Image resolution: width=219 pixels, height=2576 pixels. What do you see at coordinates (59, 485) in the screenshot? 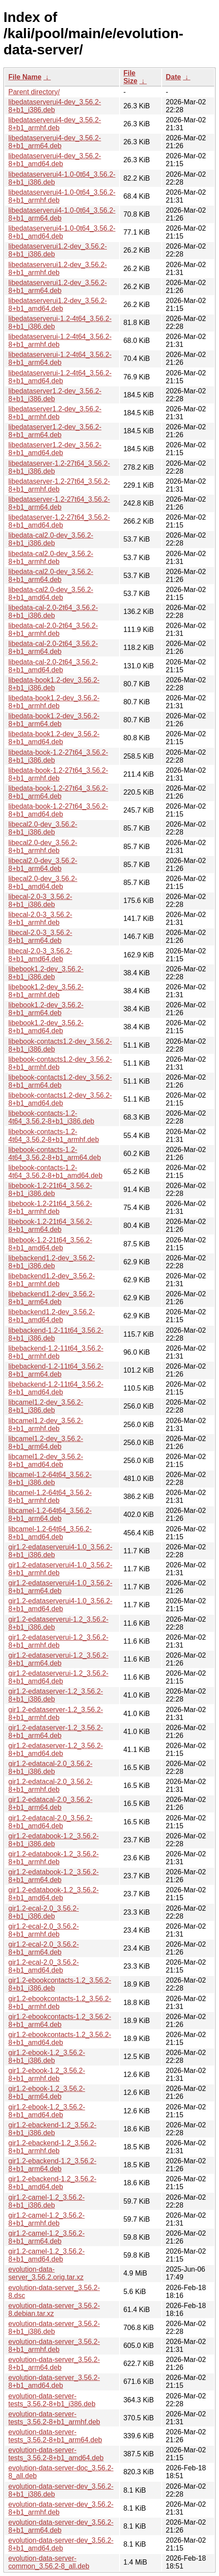
I see `libedataserver-1.2-27t64_3.56.2-8+b1_armhf.deb` at bounding box center [59, 485].